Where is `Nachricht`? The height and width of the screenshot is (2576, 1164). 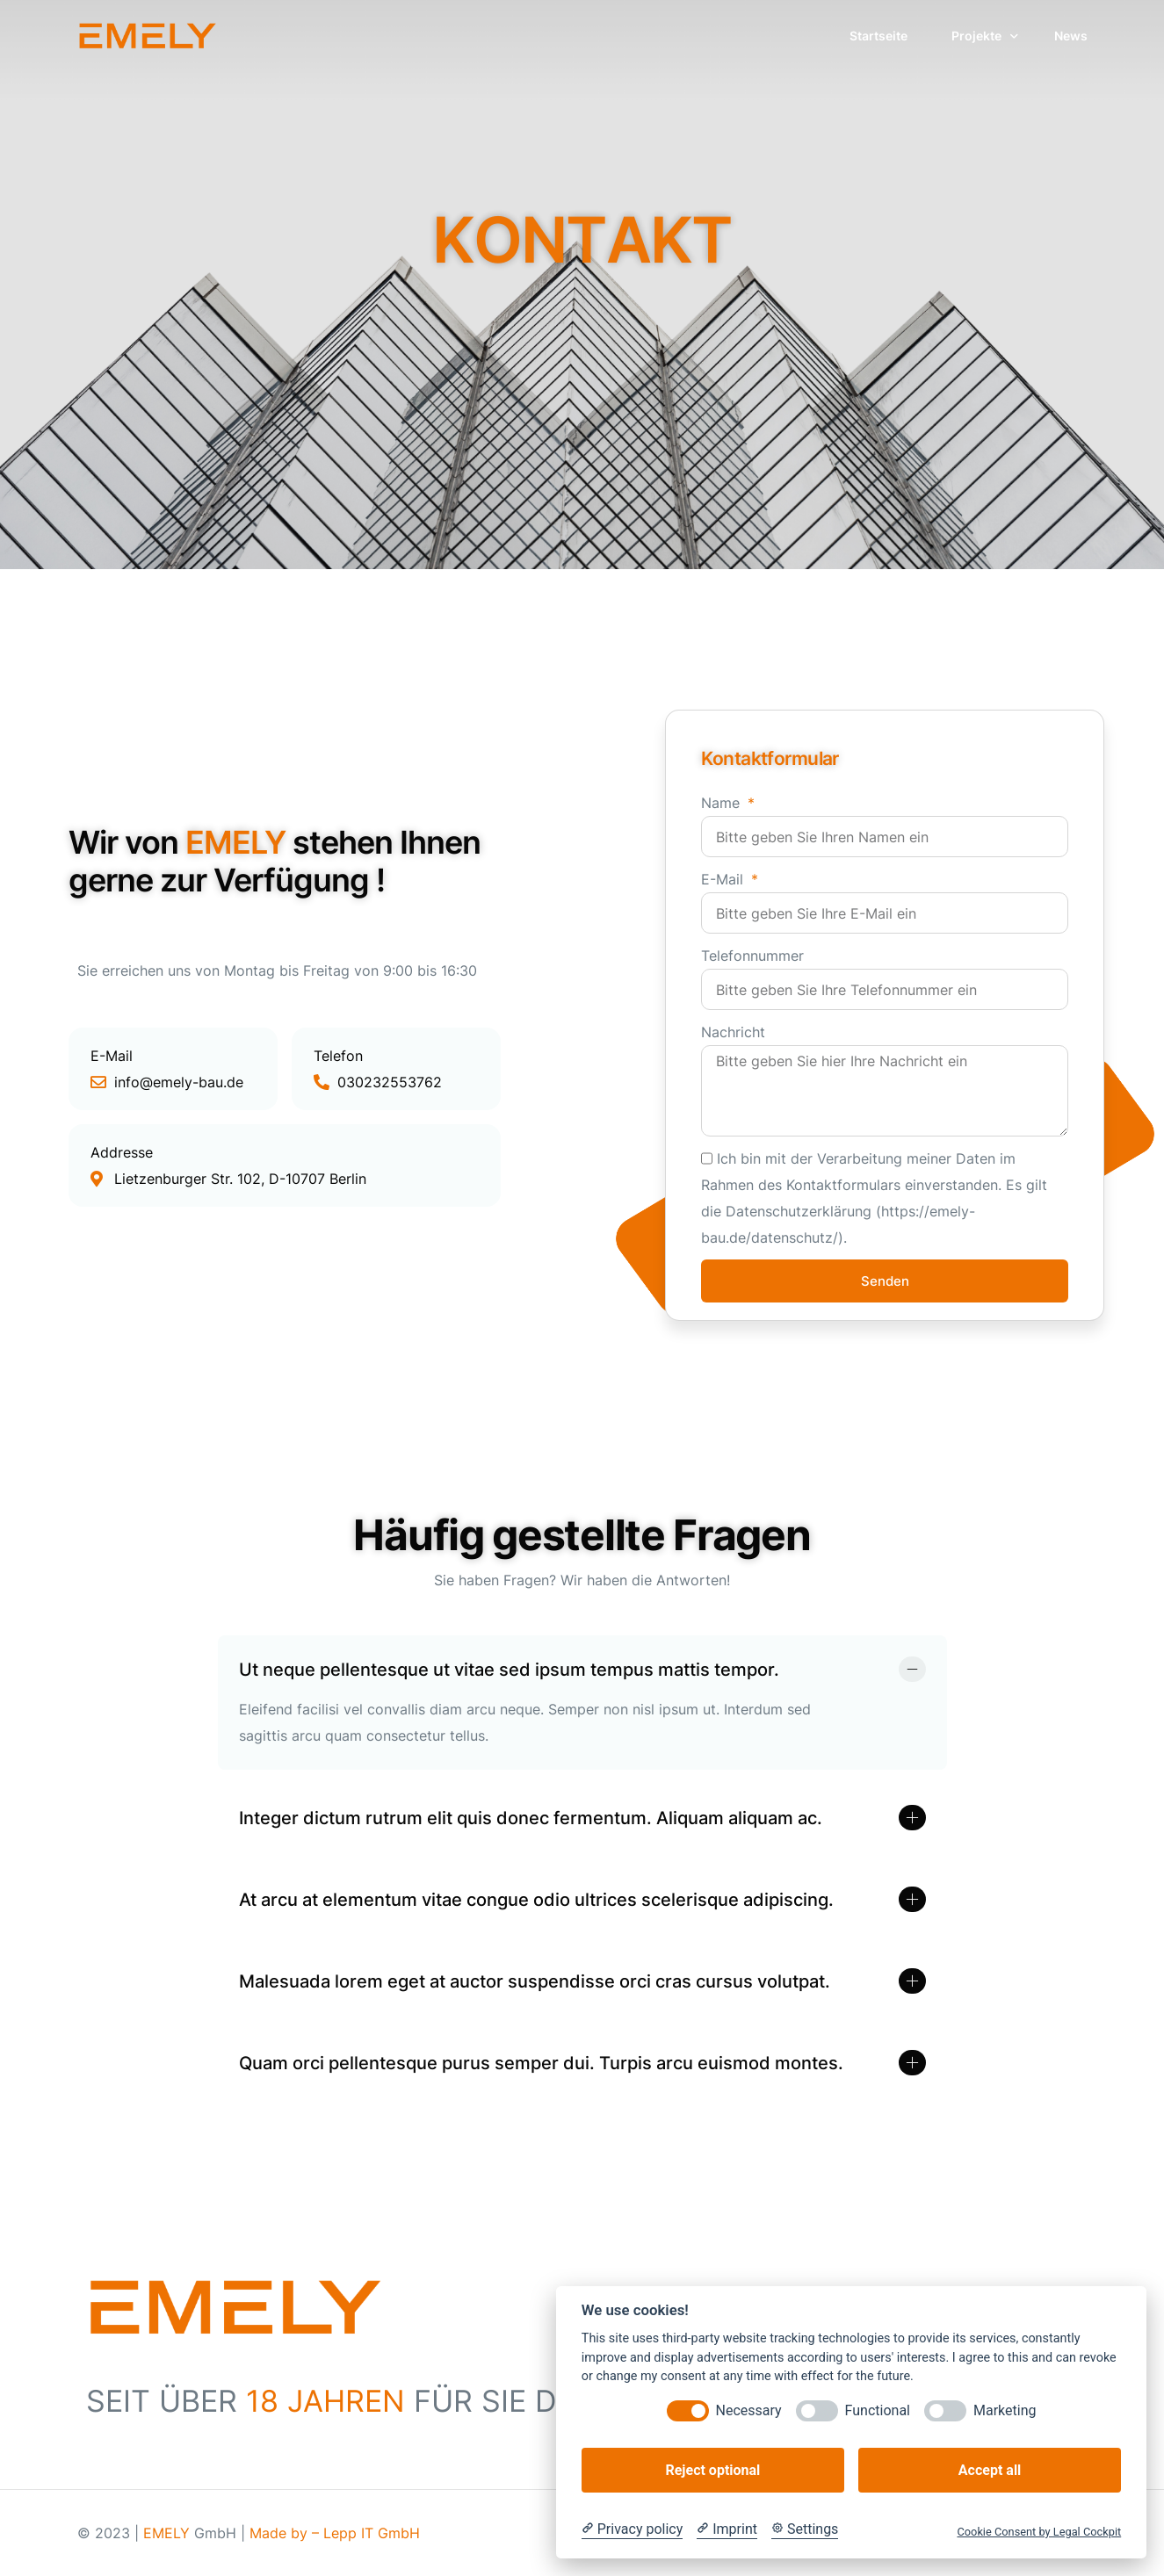
Nachricht is located at coordinates (733, 1032).